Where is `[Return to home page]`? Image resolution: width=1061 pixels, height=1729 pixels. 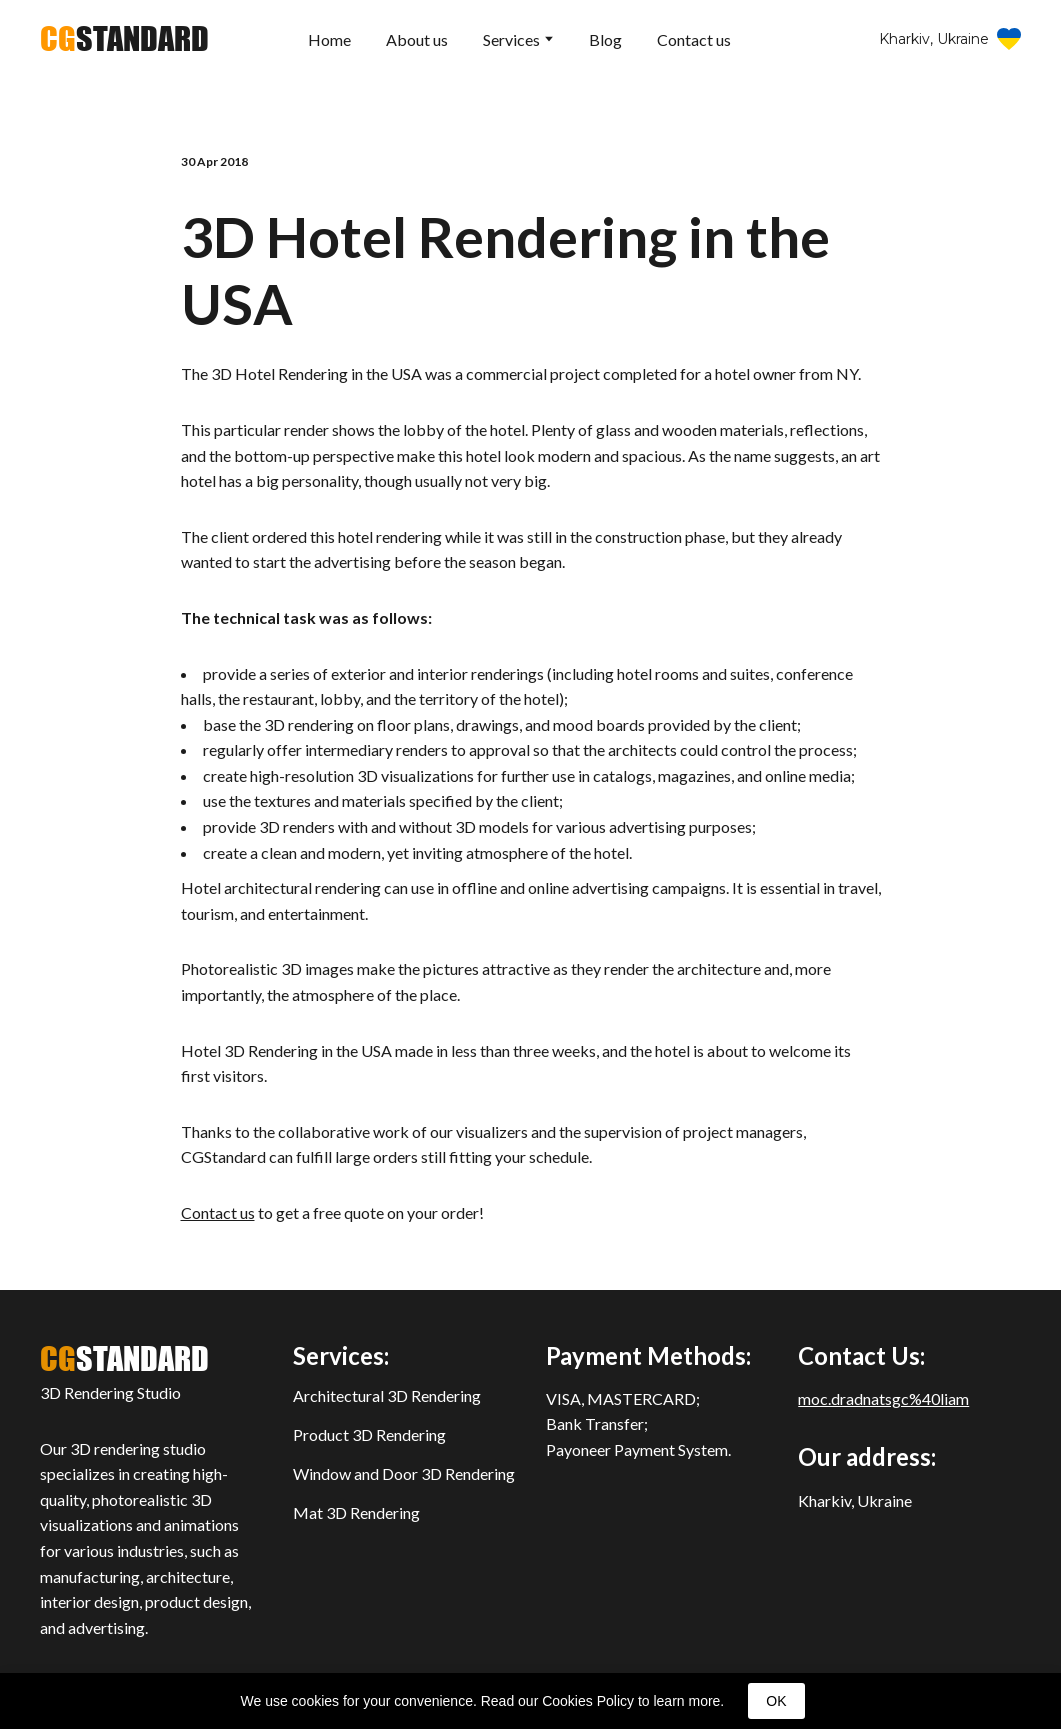
[Return to home page] is located at coordinates (124, 39).